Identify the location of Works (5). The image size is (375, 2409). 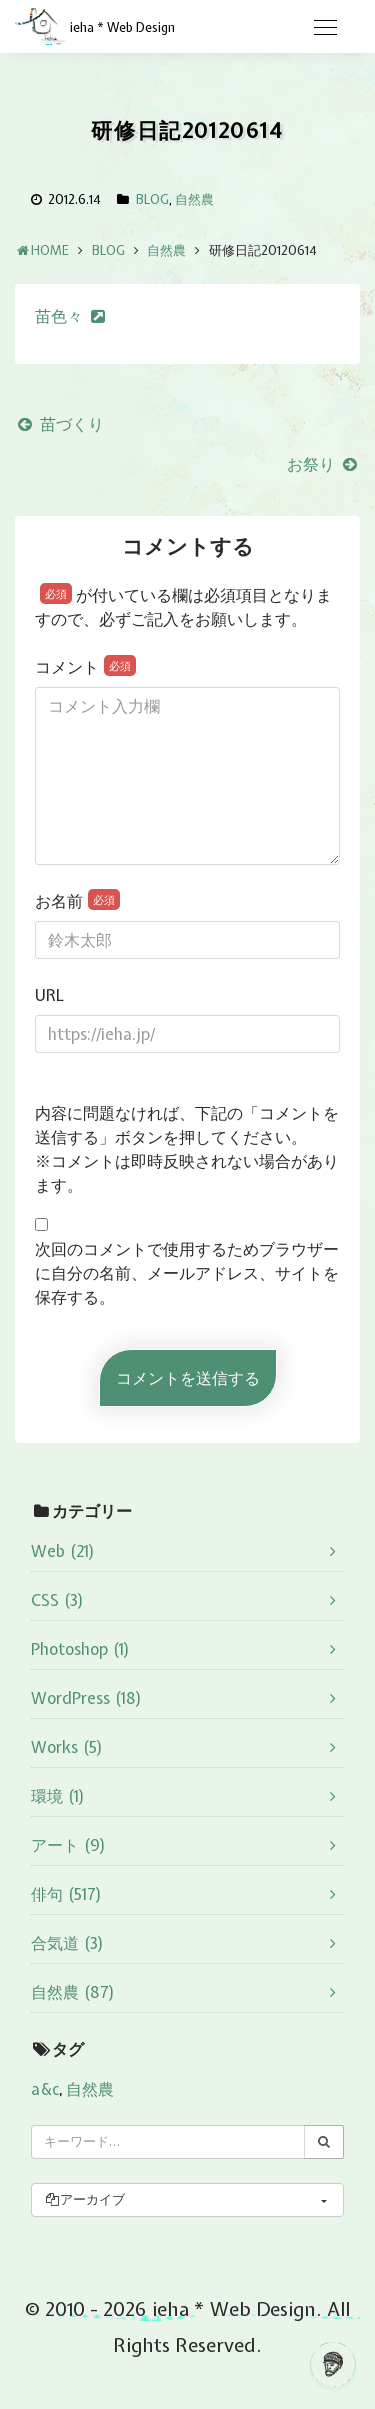
(67, 1747).